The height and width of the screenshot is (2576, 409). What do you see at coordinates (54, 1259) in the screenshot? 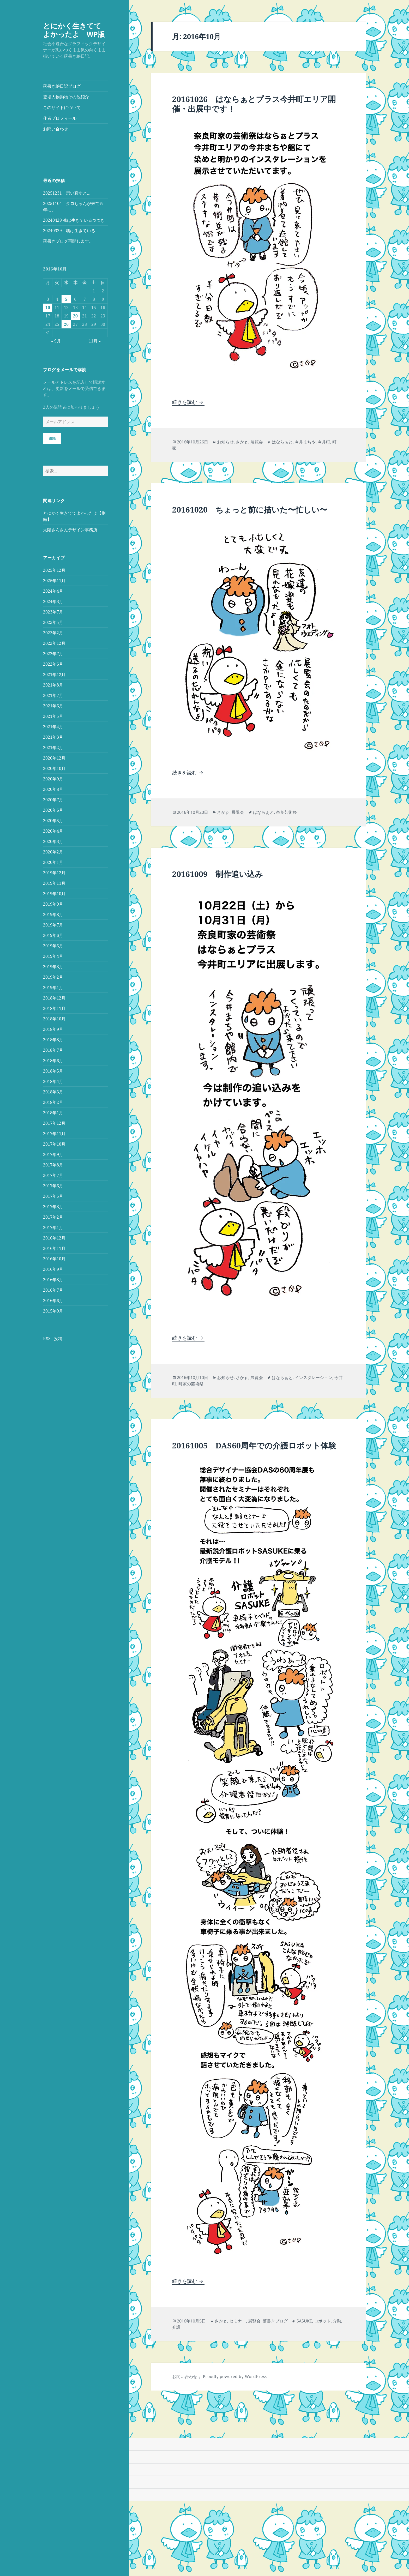
I see `2016年10月` at bounding box center [54, 1259].